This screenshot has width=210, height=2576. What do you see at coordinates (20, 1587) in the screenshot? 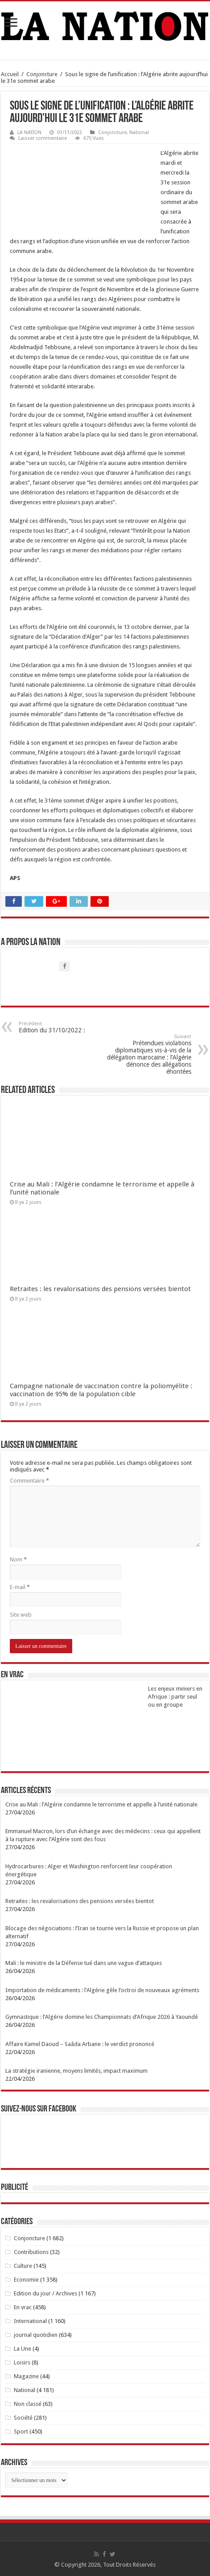
I see `E-mail` at bounding box center [20, 1587].